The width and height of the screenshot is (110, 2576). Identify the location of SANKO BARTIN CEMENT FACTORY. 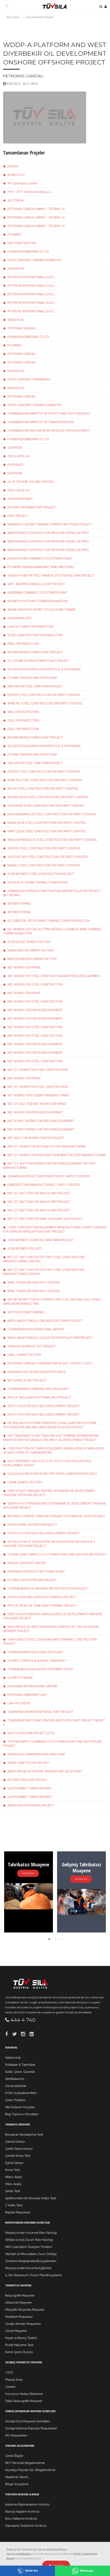
(28, 950).